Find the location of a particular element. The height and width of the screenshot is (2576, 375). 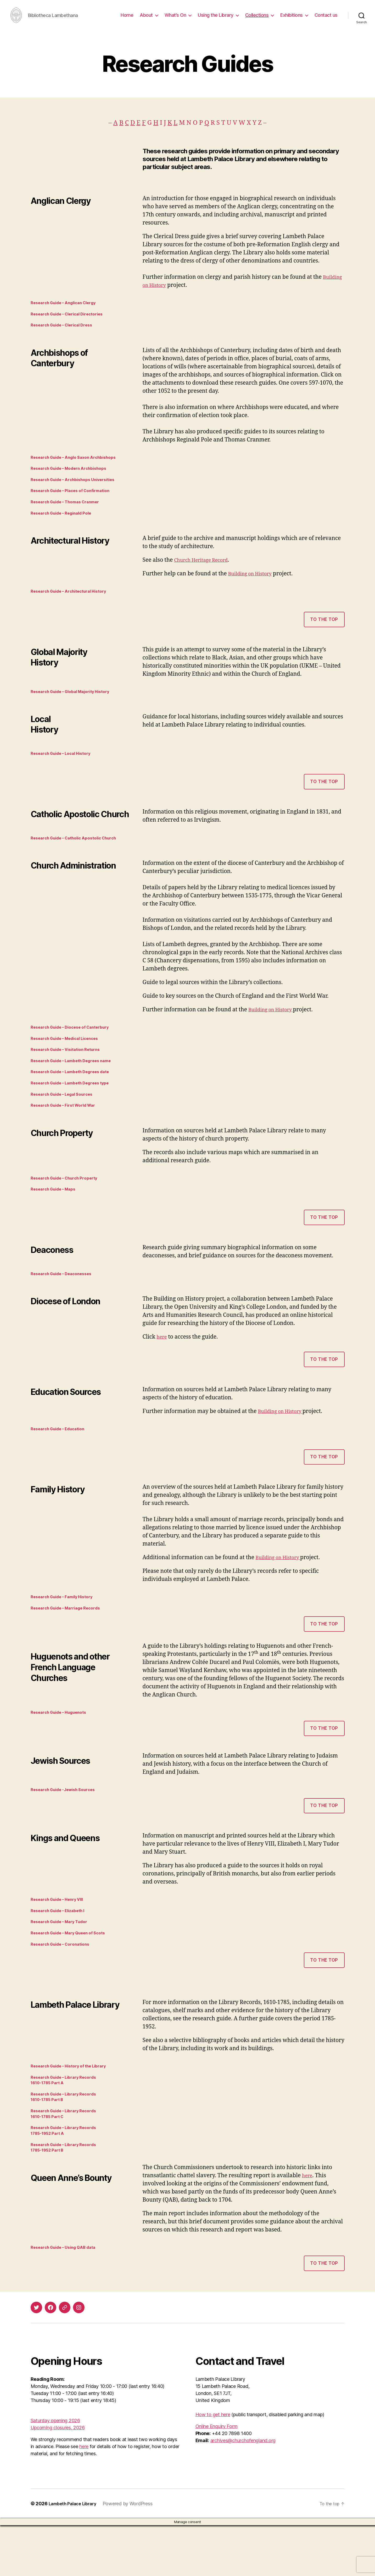

Research Guide – Family History is located at coordinates (66, 1628).